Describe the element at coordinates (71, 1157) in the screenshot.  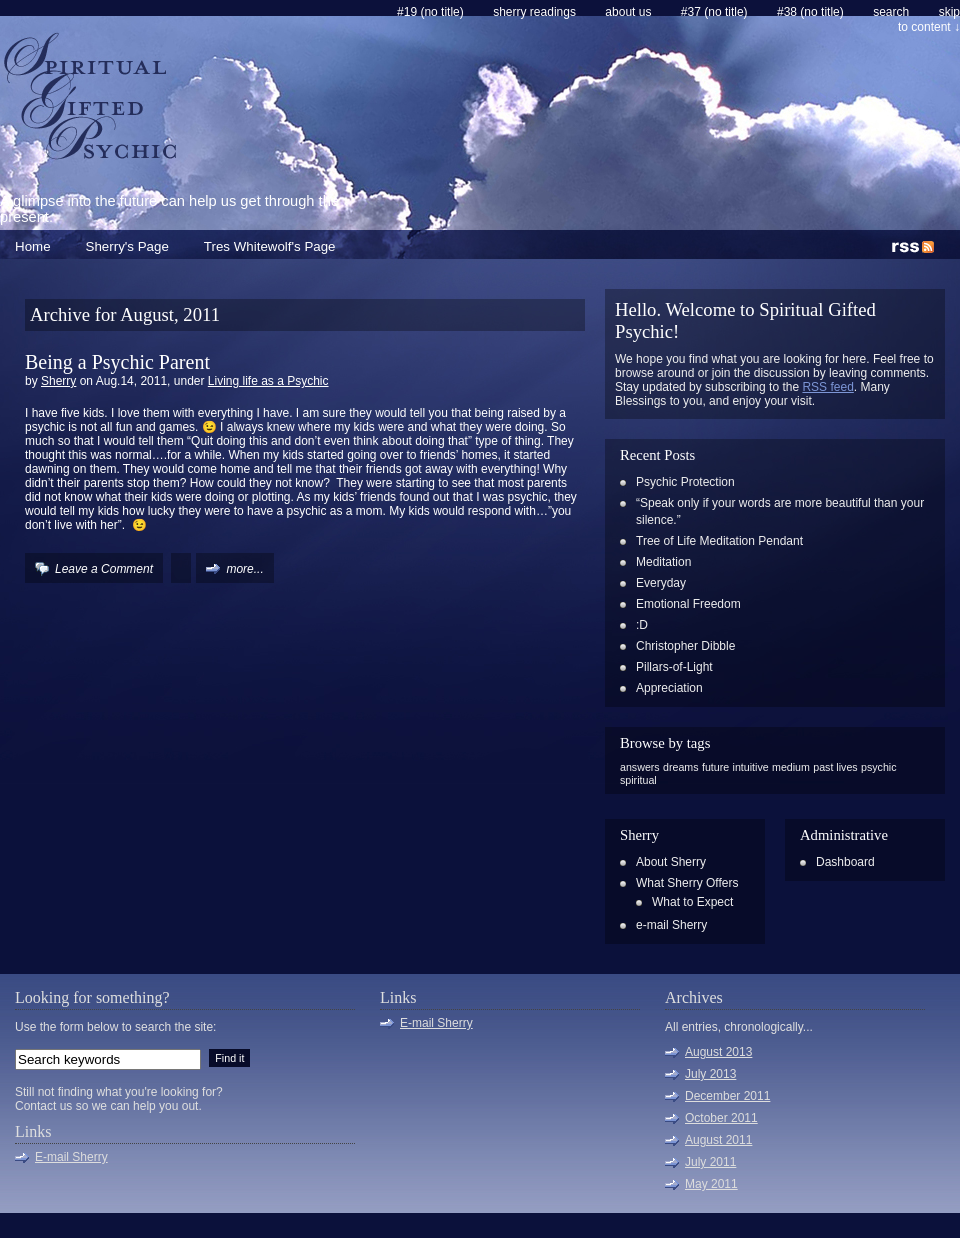
I see `E-mail Sherry` at that location.